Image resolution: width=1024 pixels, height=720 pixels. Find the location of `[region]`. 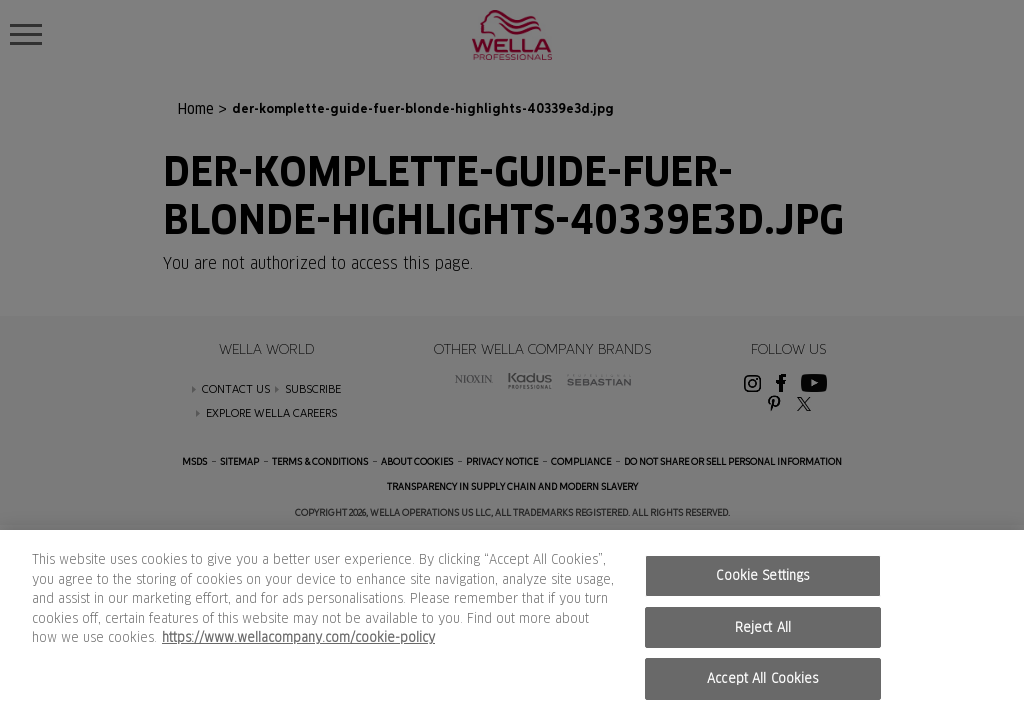

[region] is located at coordinates (512, 625).